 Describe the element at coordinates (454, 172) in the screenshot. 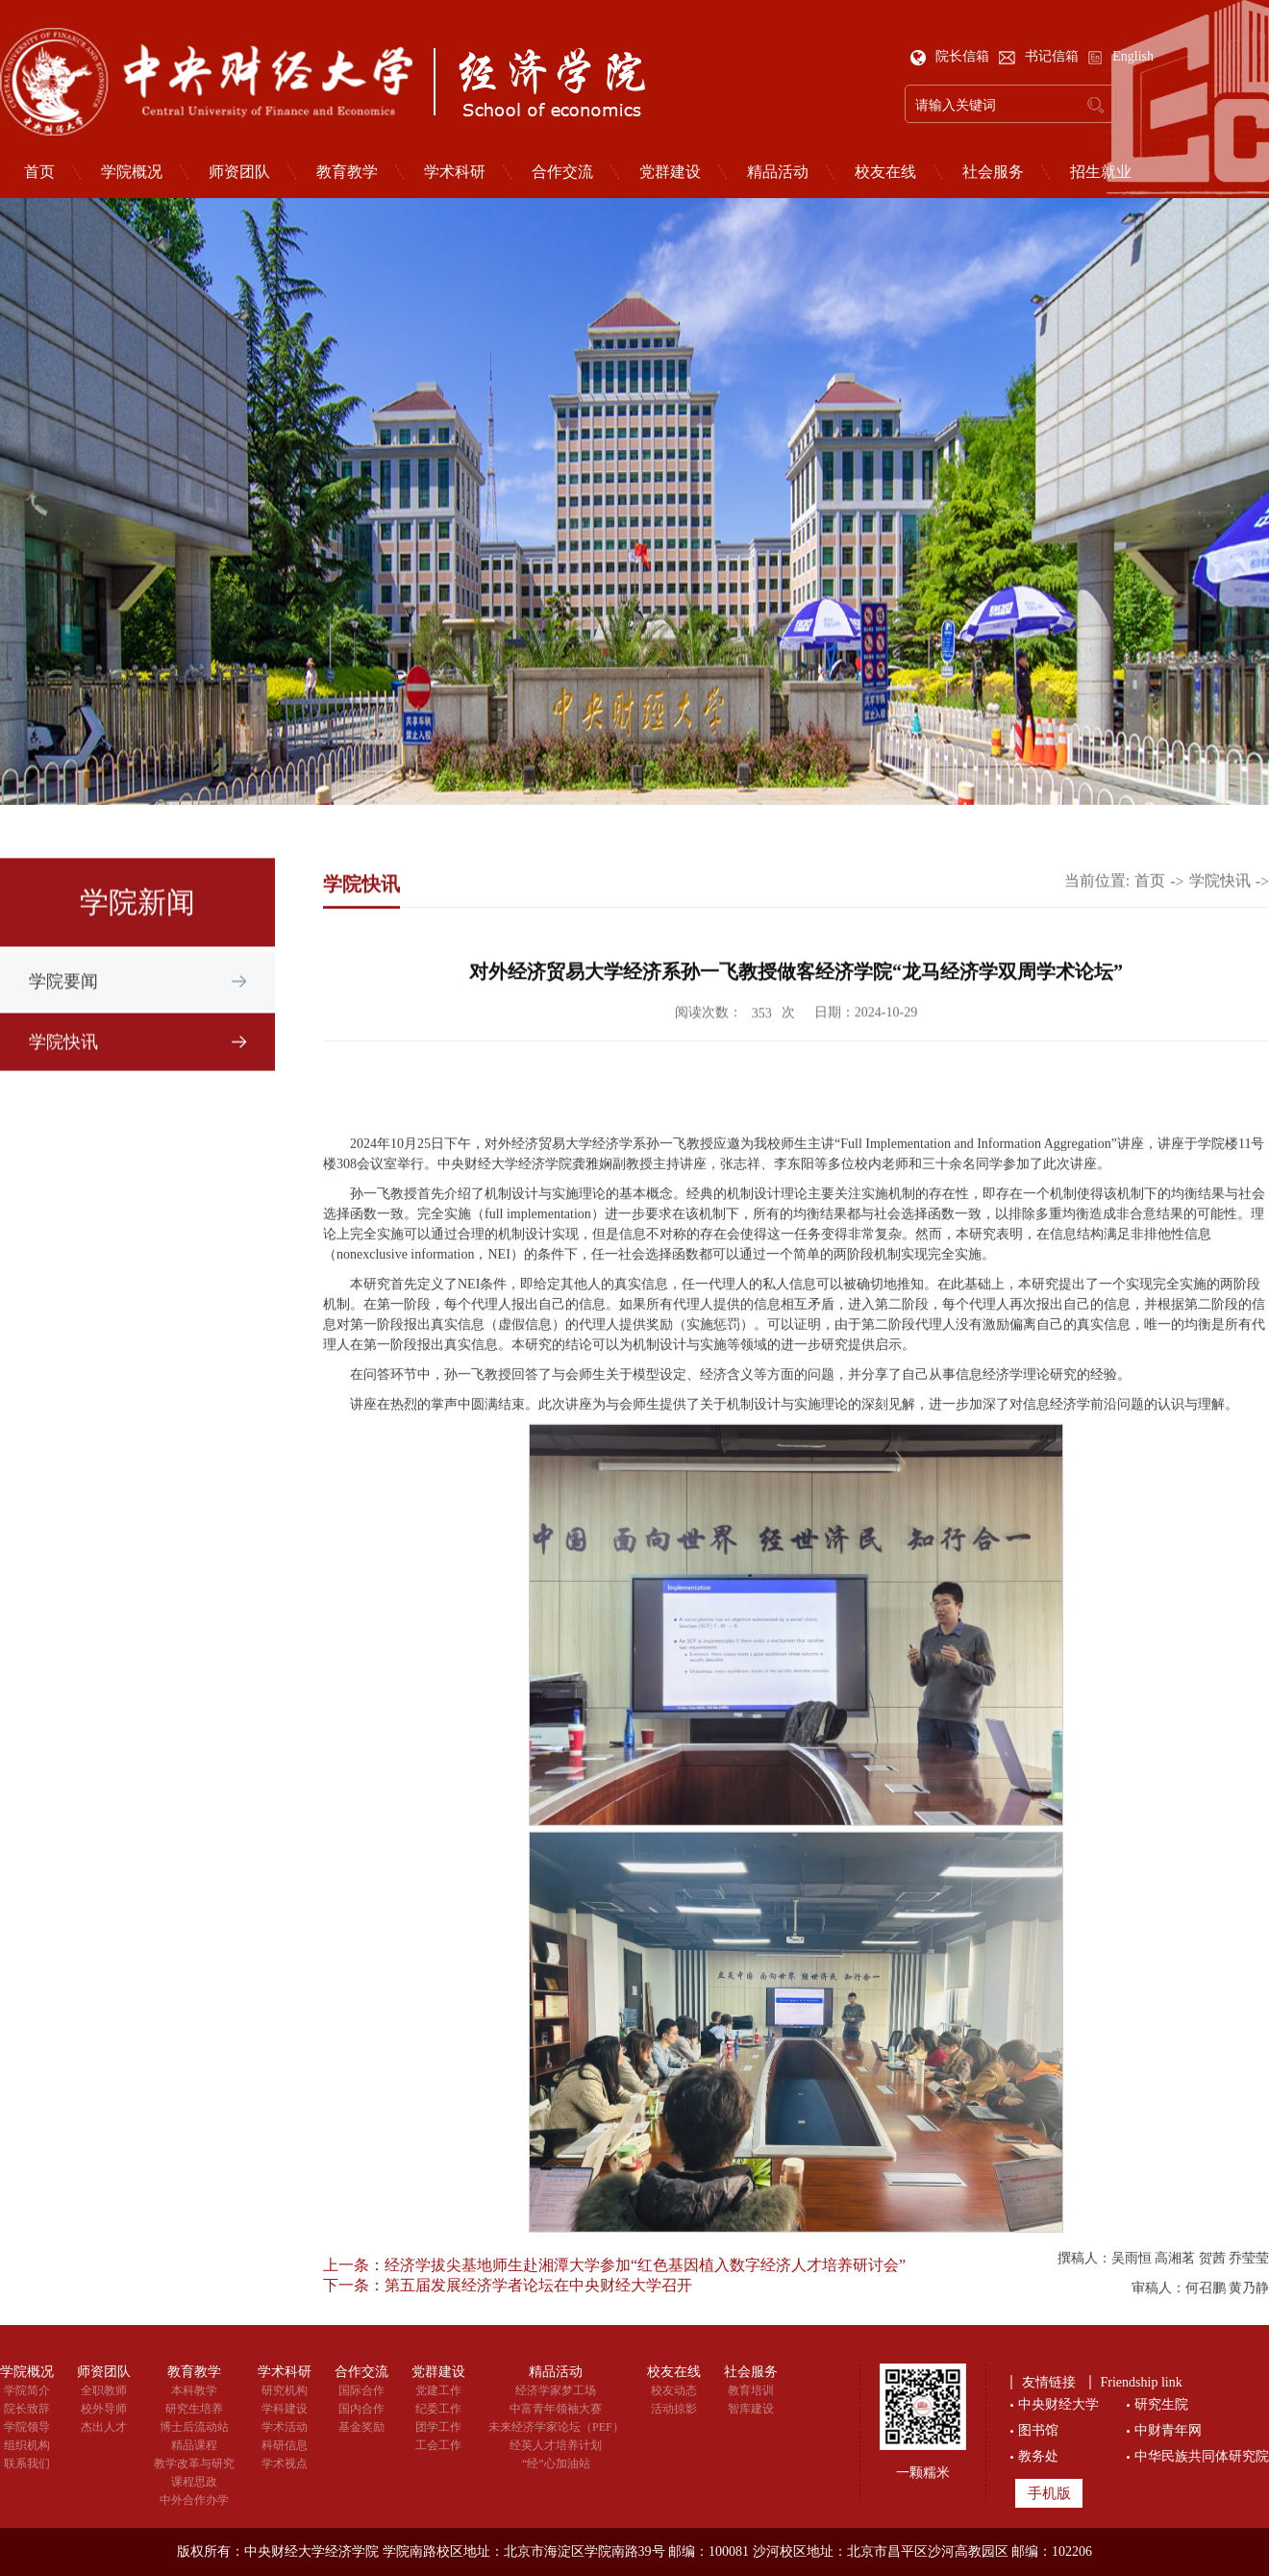

I see `学术科研` at that location.